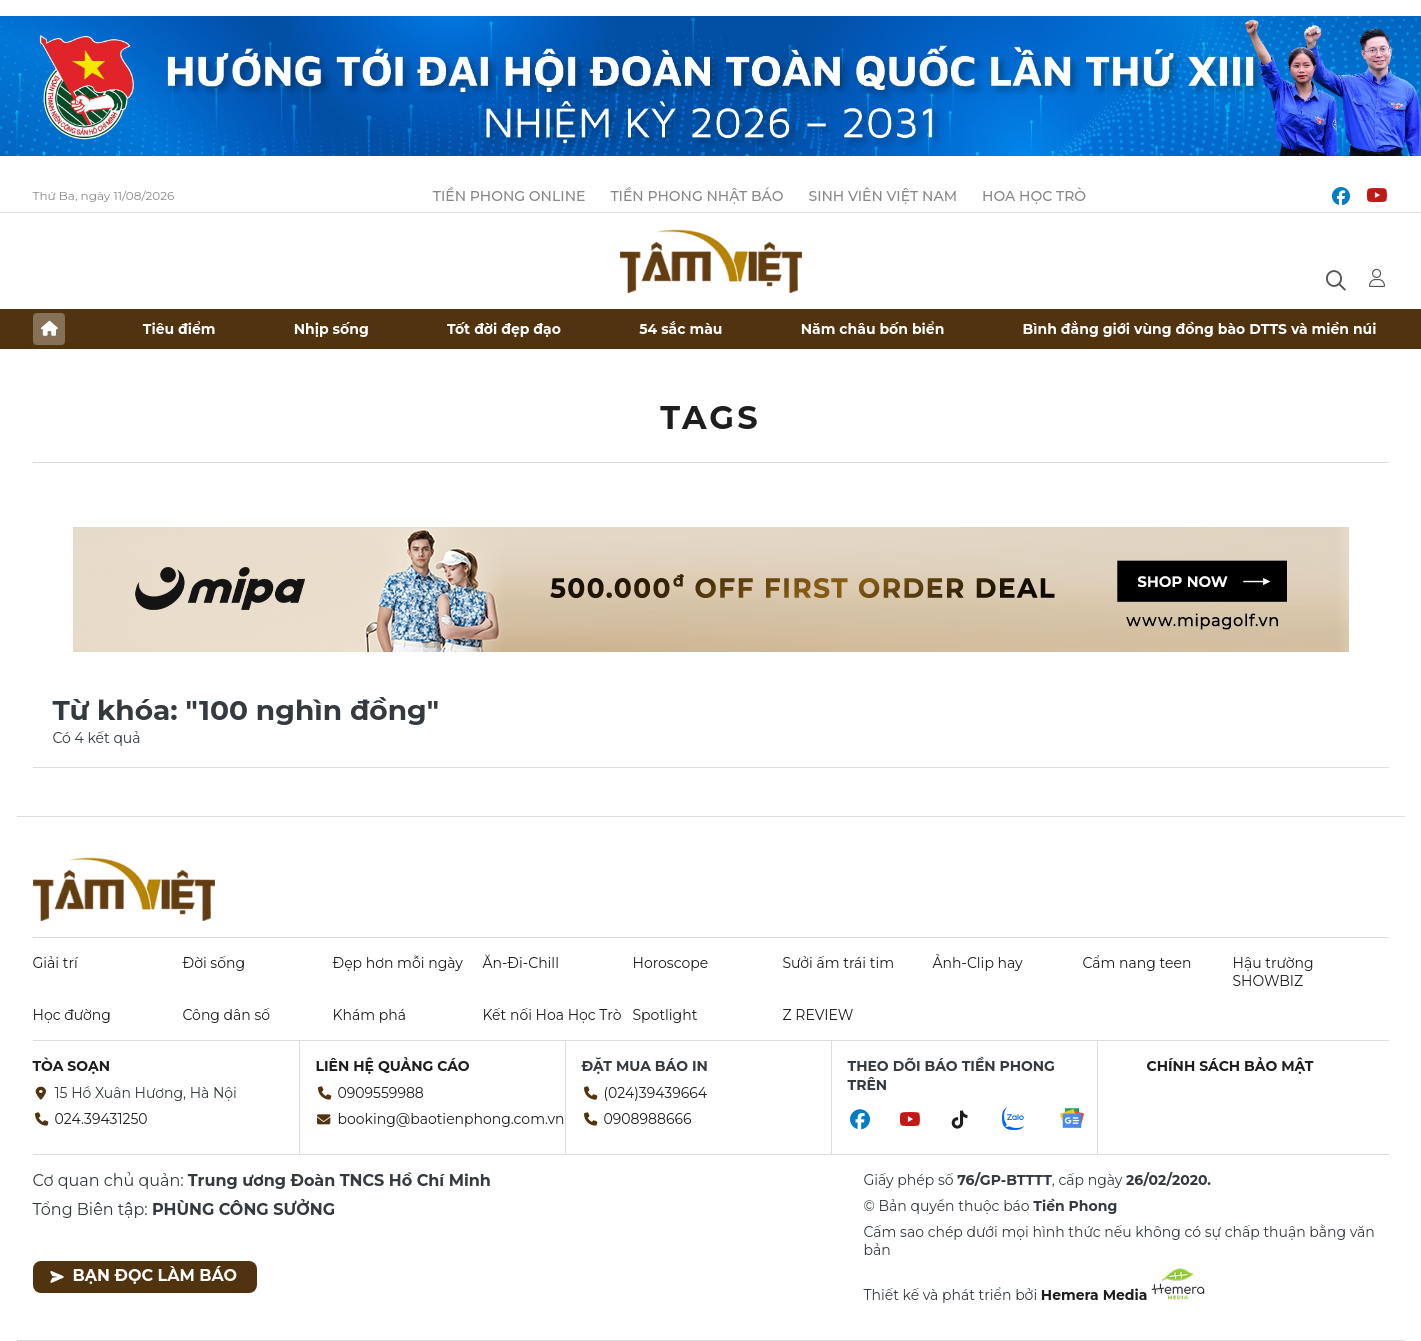  I want to click on Nhịp sống, so click(331, 329).